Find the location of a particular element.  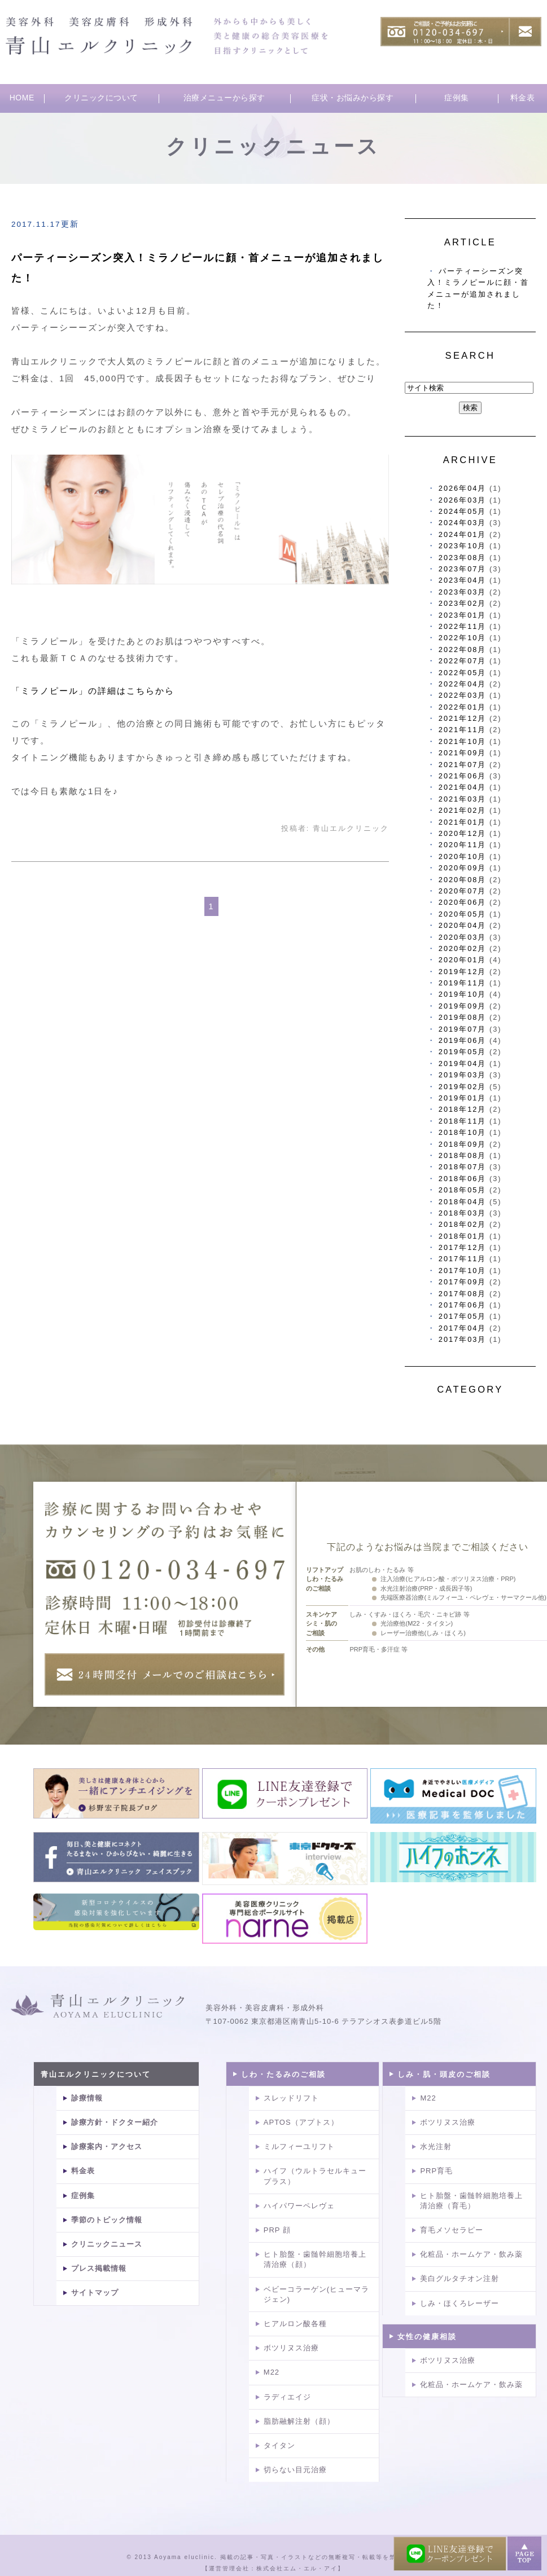

2022年10月 is located at coordinates (463, 637).